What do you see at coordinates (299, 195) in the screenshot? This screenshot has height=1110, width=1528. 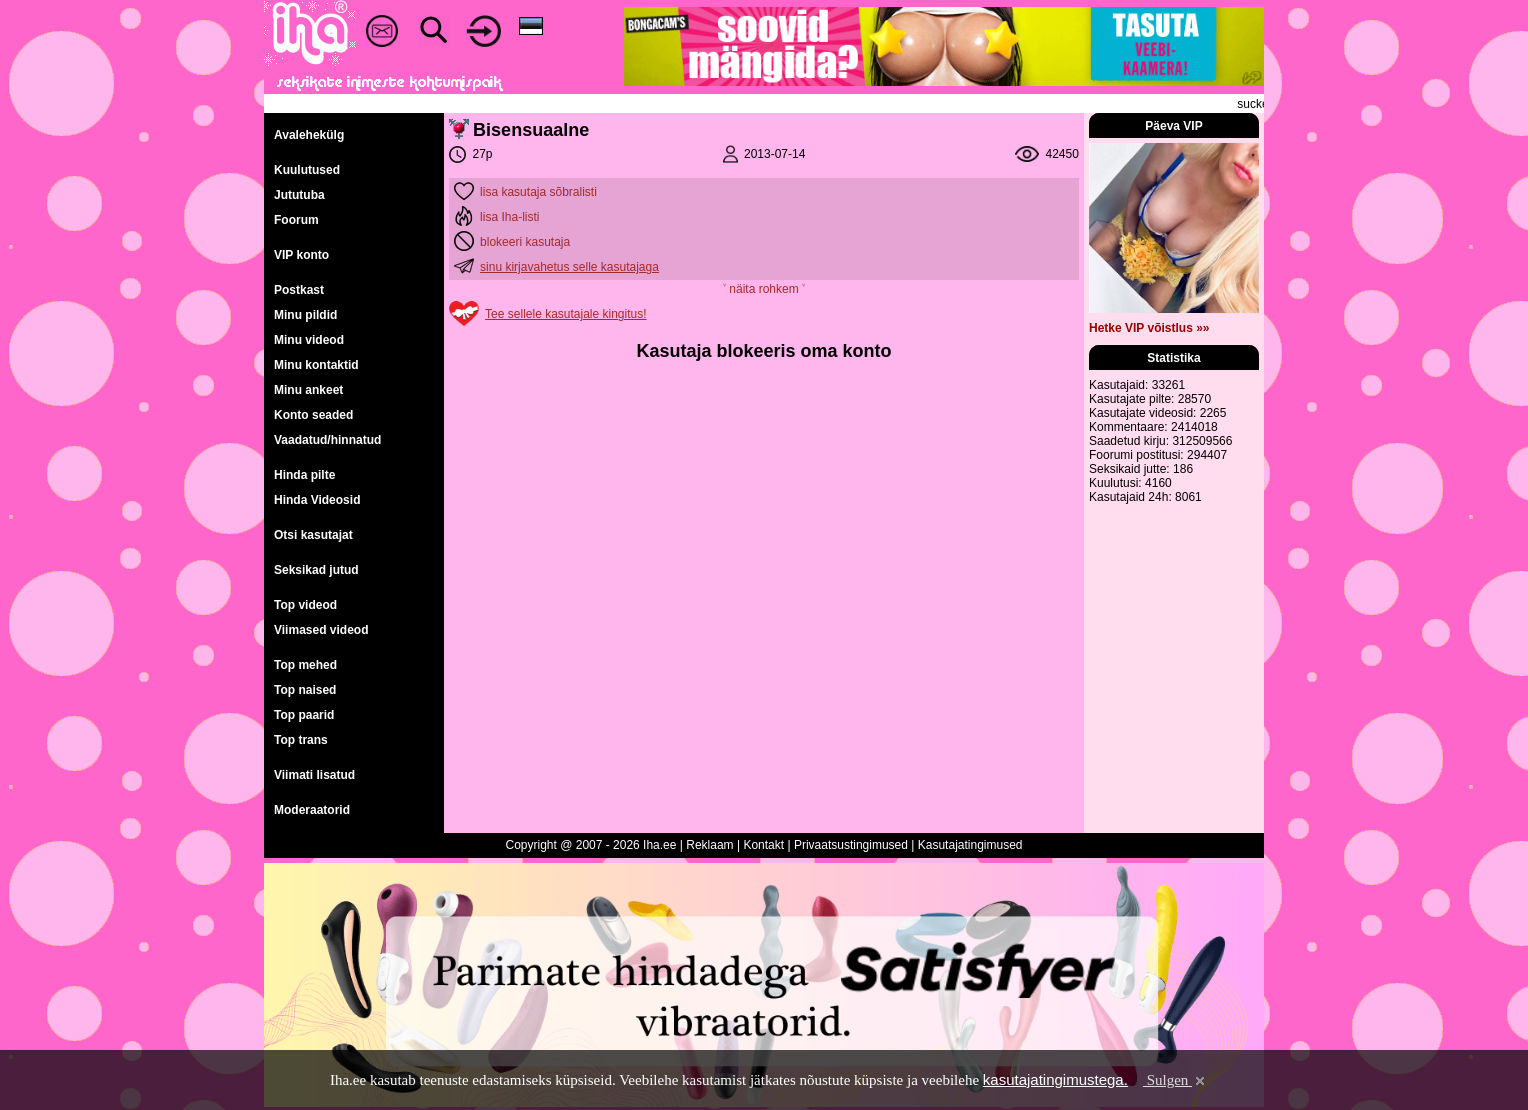 I see `Jututuba` at bounding box center [299, 195].